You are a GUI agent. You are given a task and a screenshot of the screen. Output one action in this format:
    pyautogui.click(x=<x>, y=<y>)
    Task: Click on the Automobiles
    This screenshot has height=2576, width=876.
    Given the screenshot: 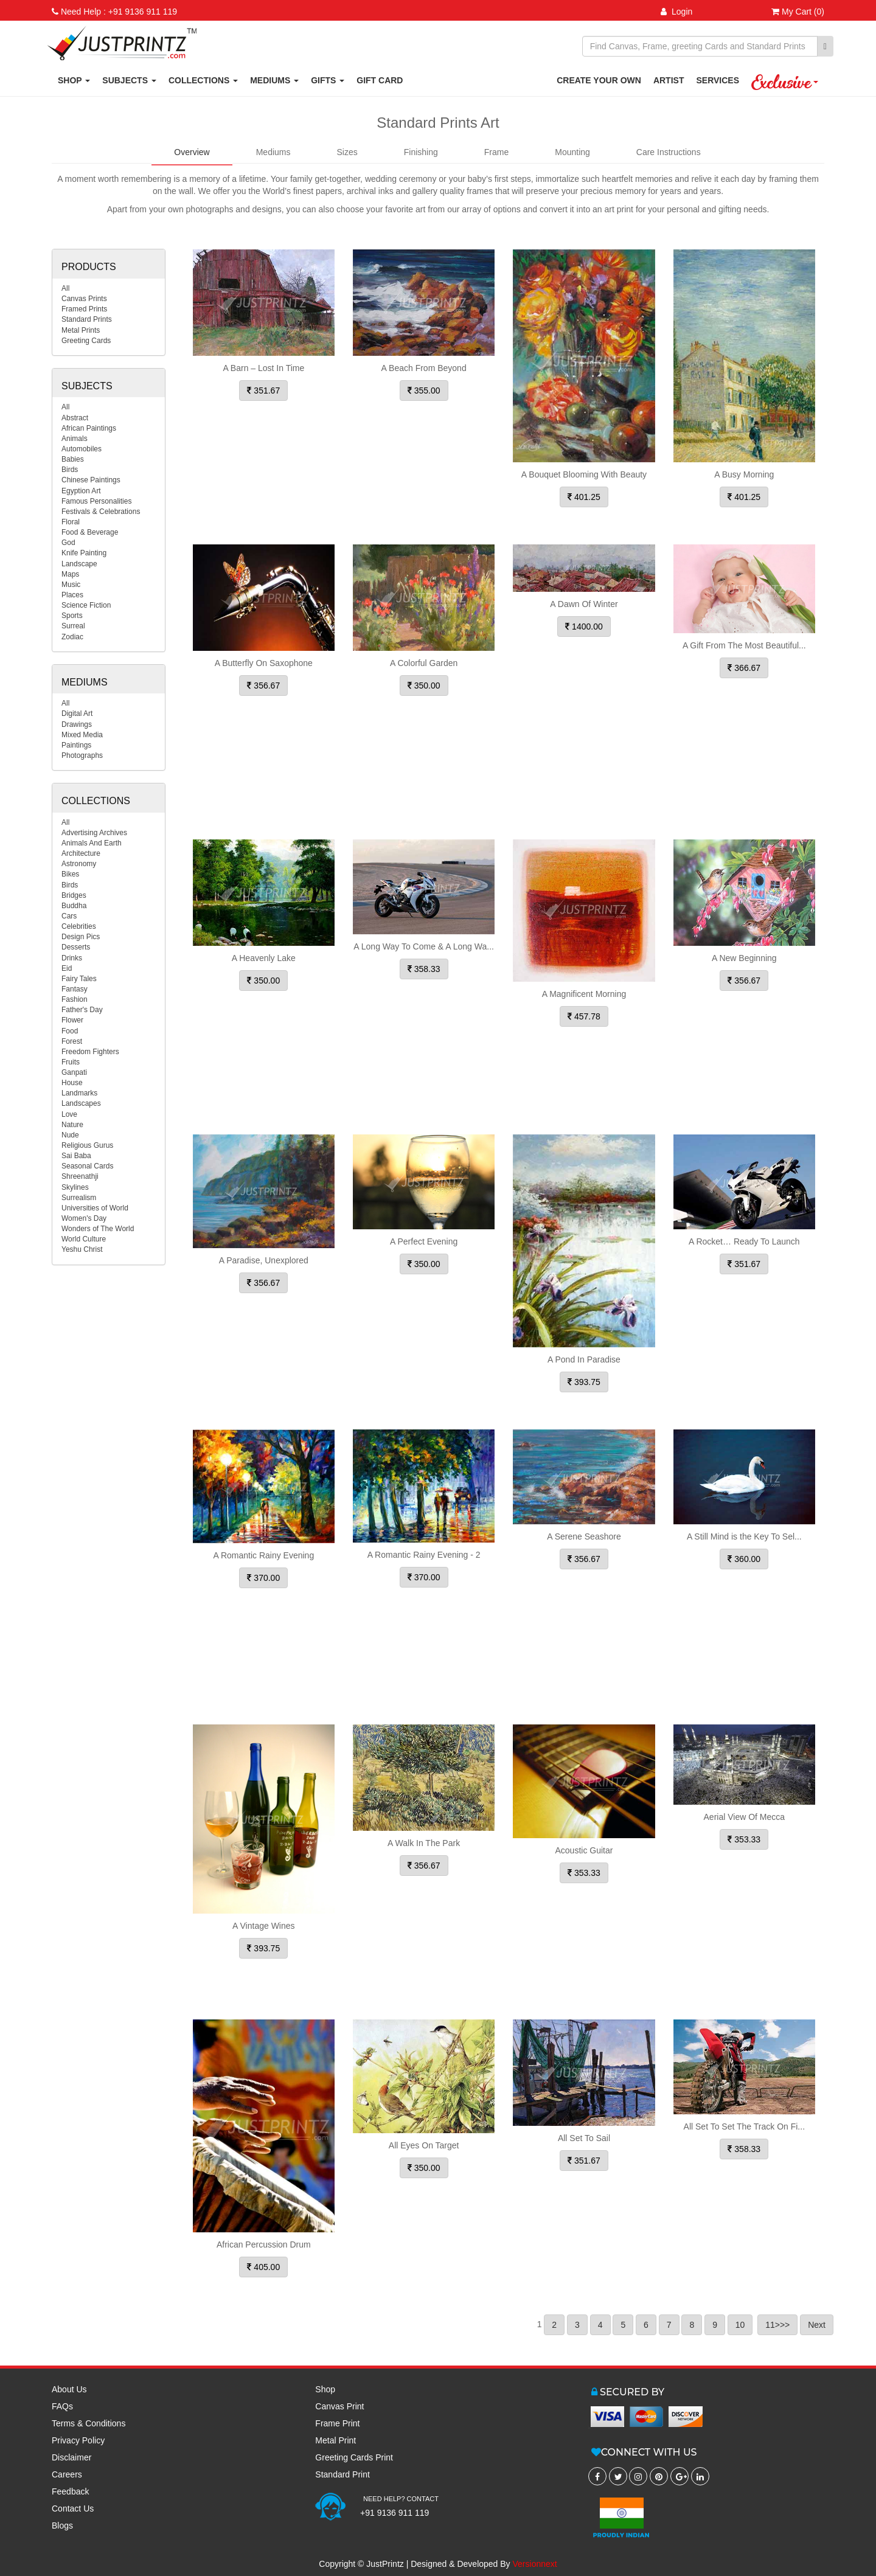 What is the action you would take?
    pyautogui.click(x=81, y=449)
    